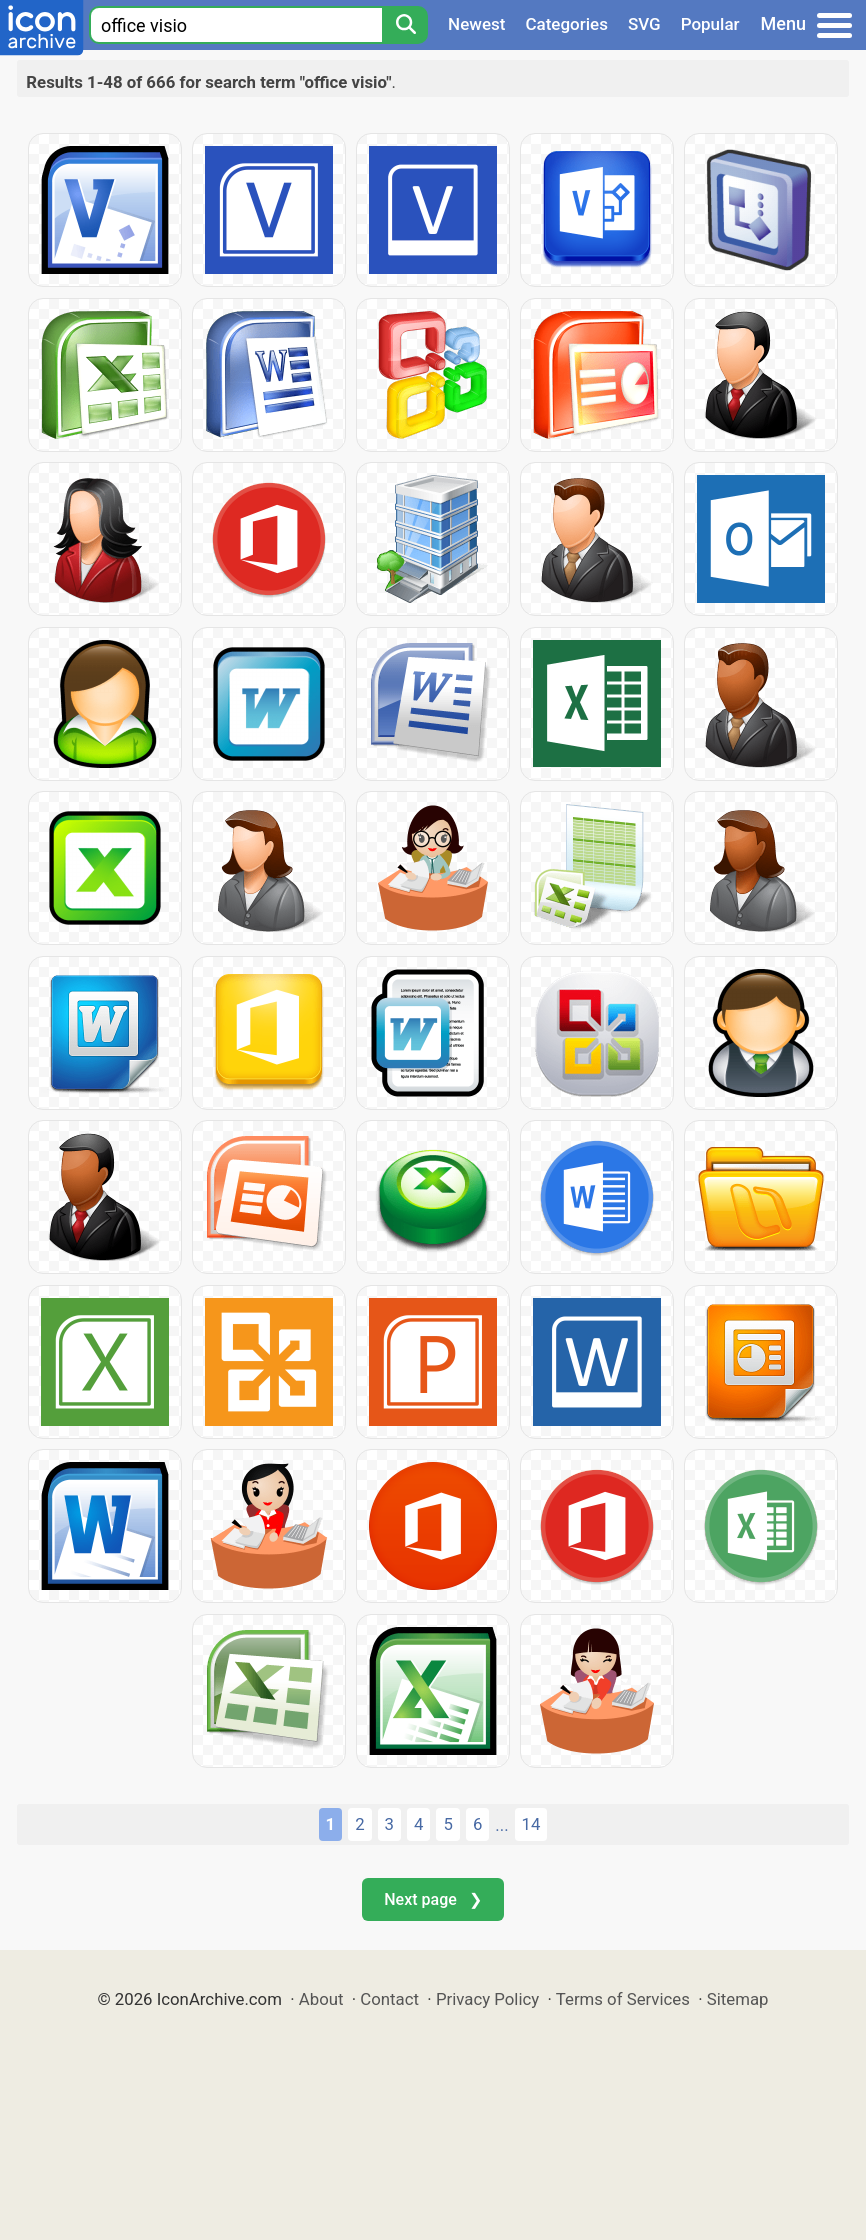 This screenshot has width=866, height=2240. I want to click on Next page ❯, so click(432, 1899).